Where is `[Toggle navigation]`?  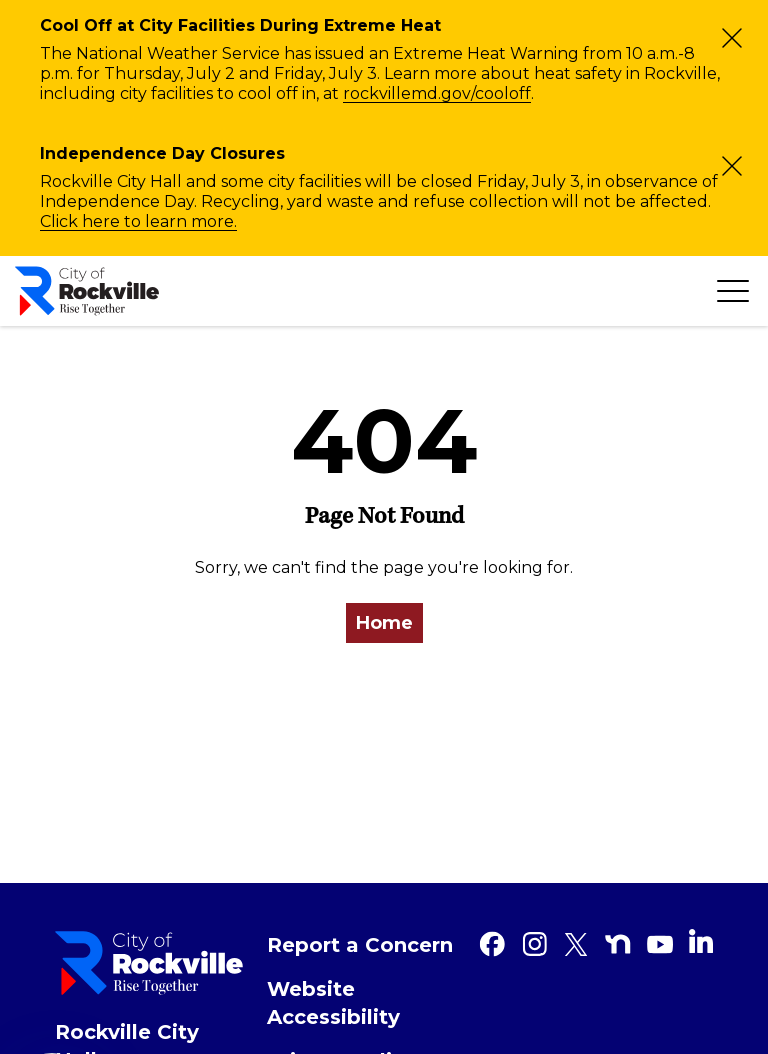 [Toggle navigation] is located at coordinates (733, 291).